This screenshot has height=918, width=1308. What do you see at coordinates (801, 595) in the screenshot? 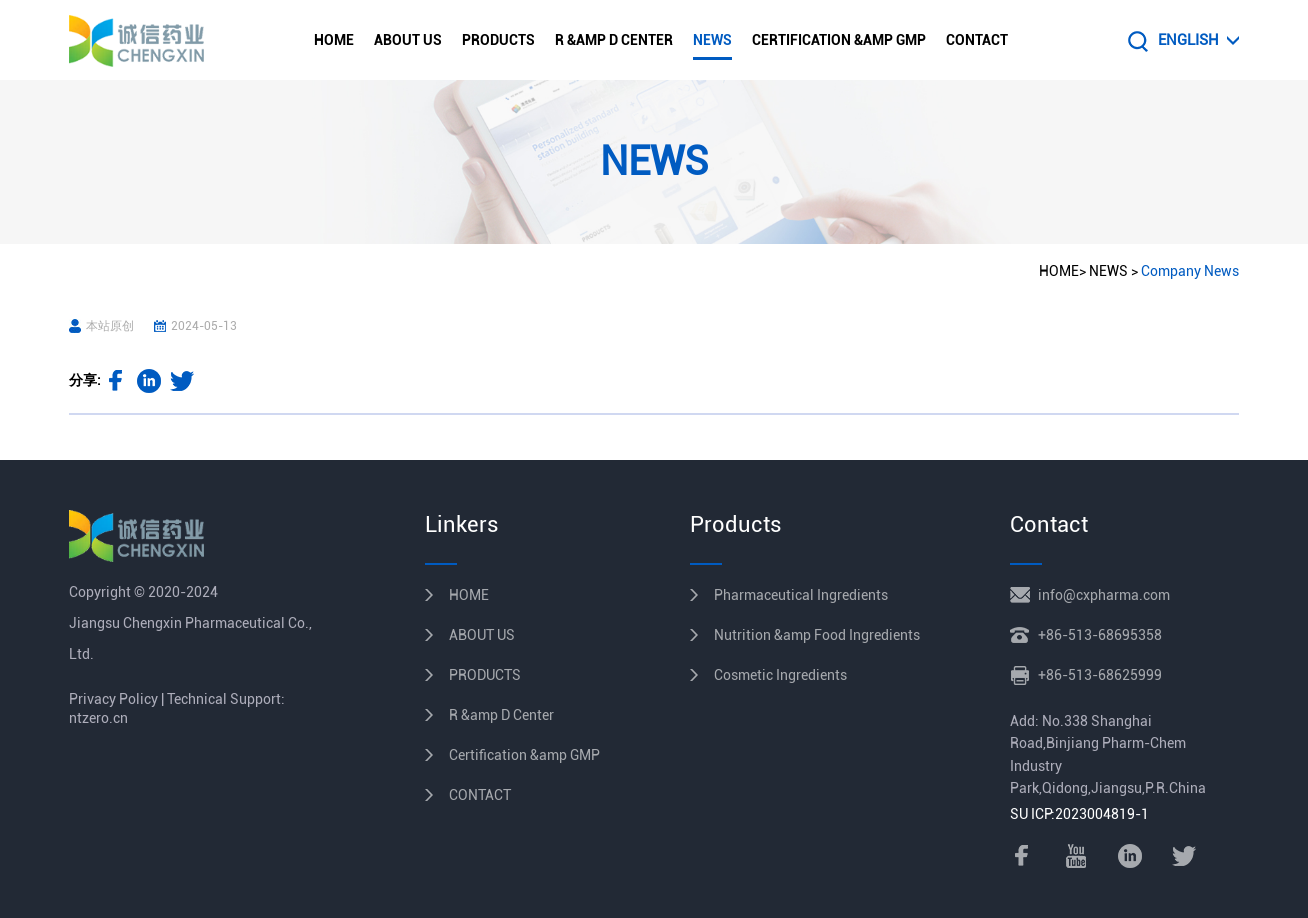
I see `Pharmaceutical Ingredients` at bounding box center [801, 595].